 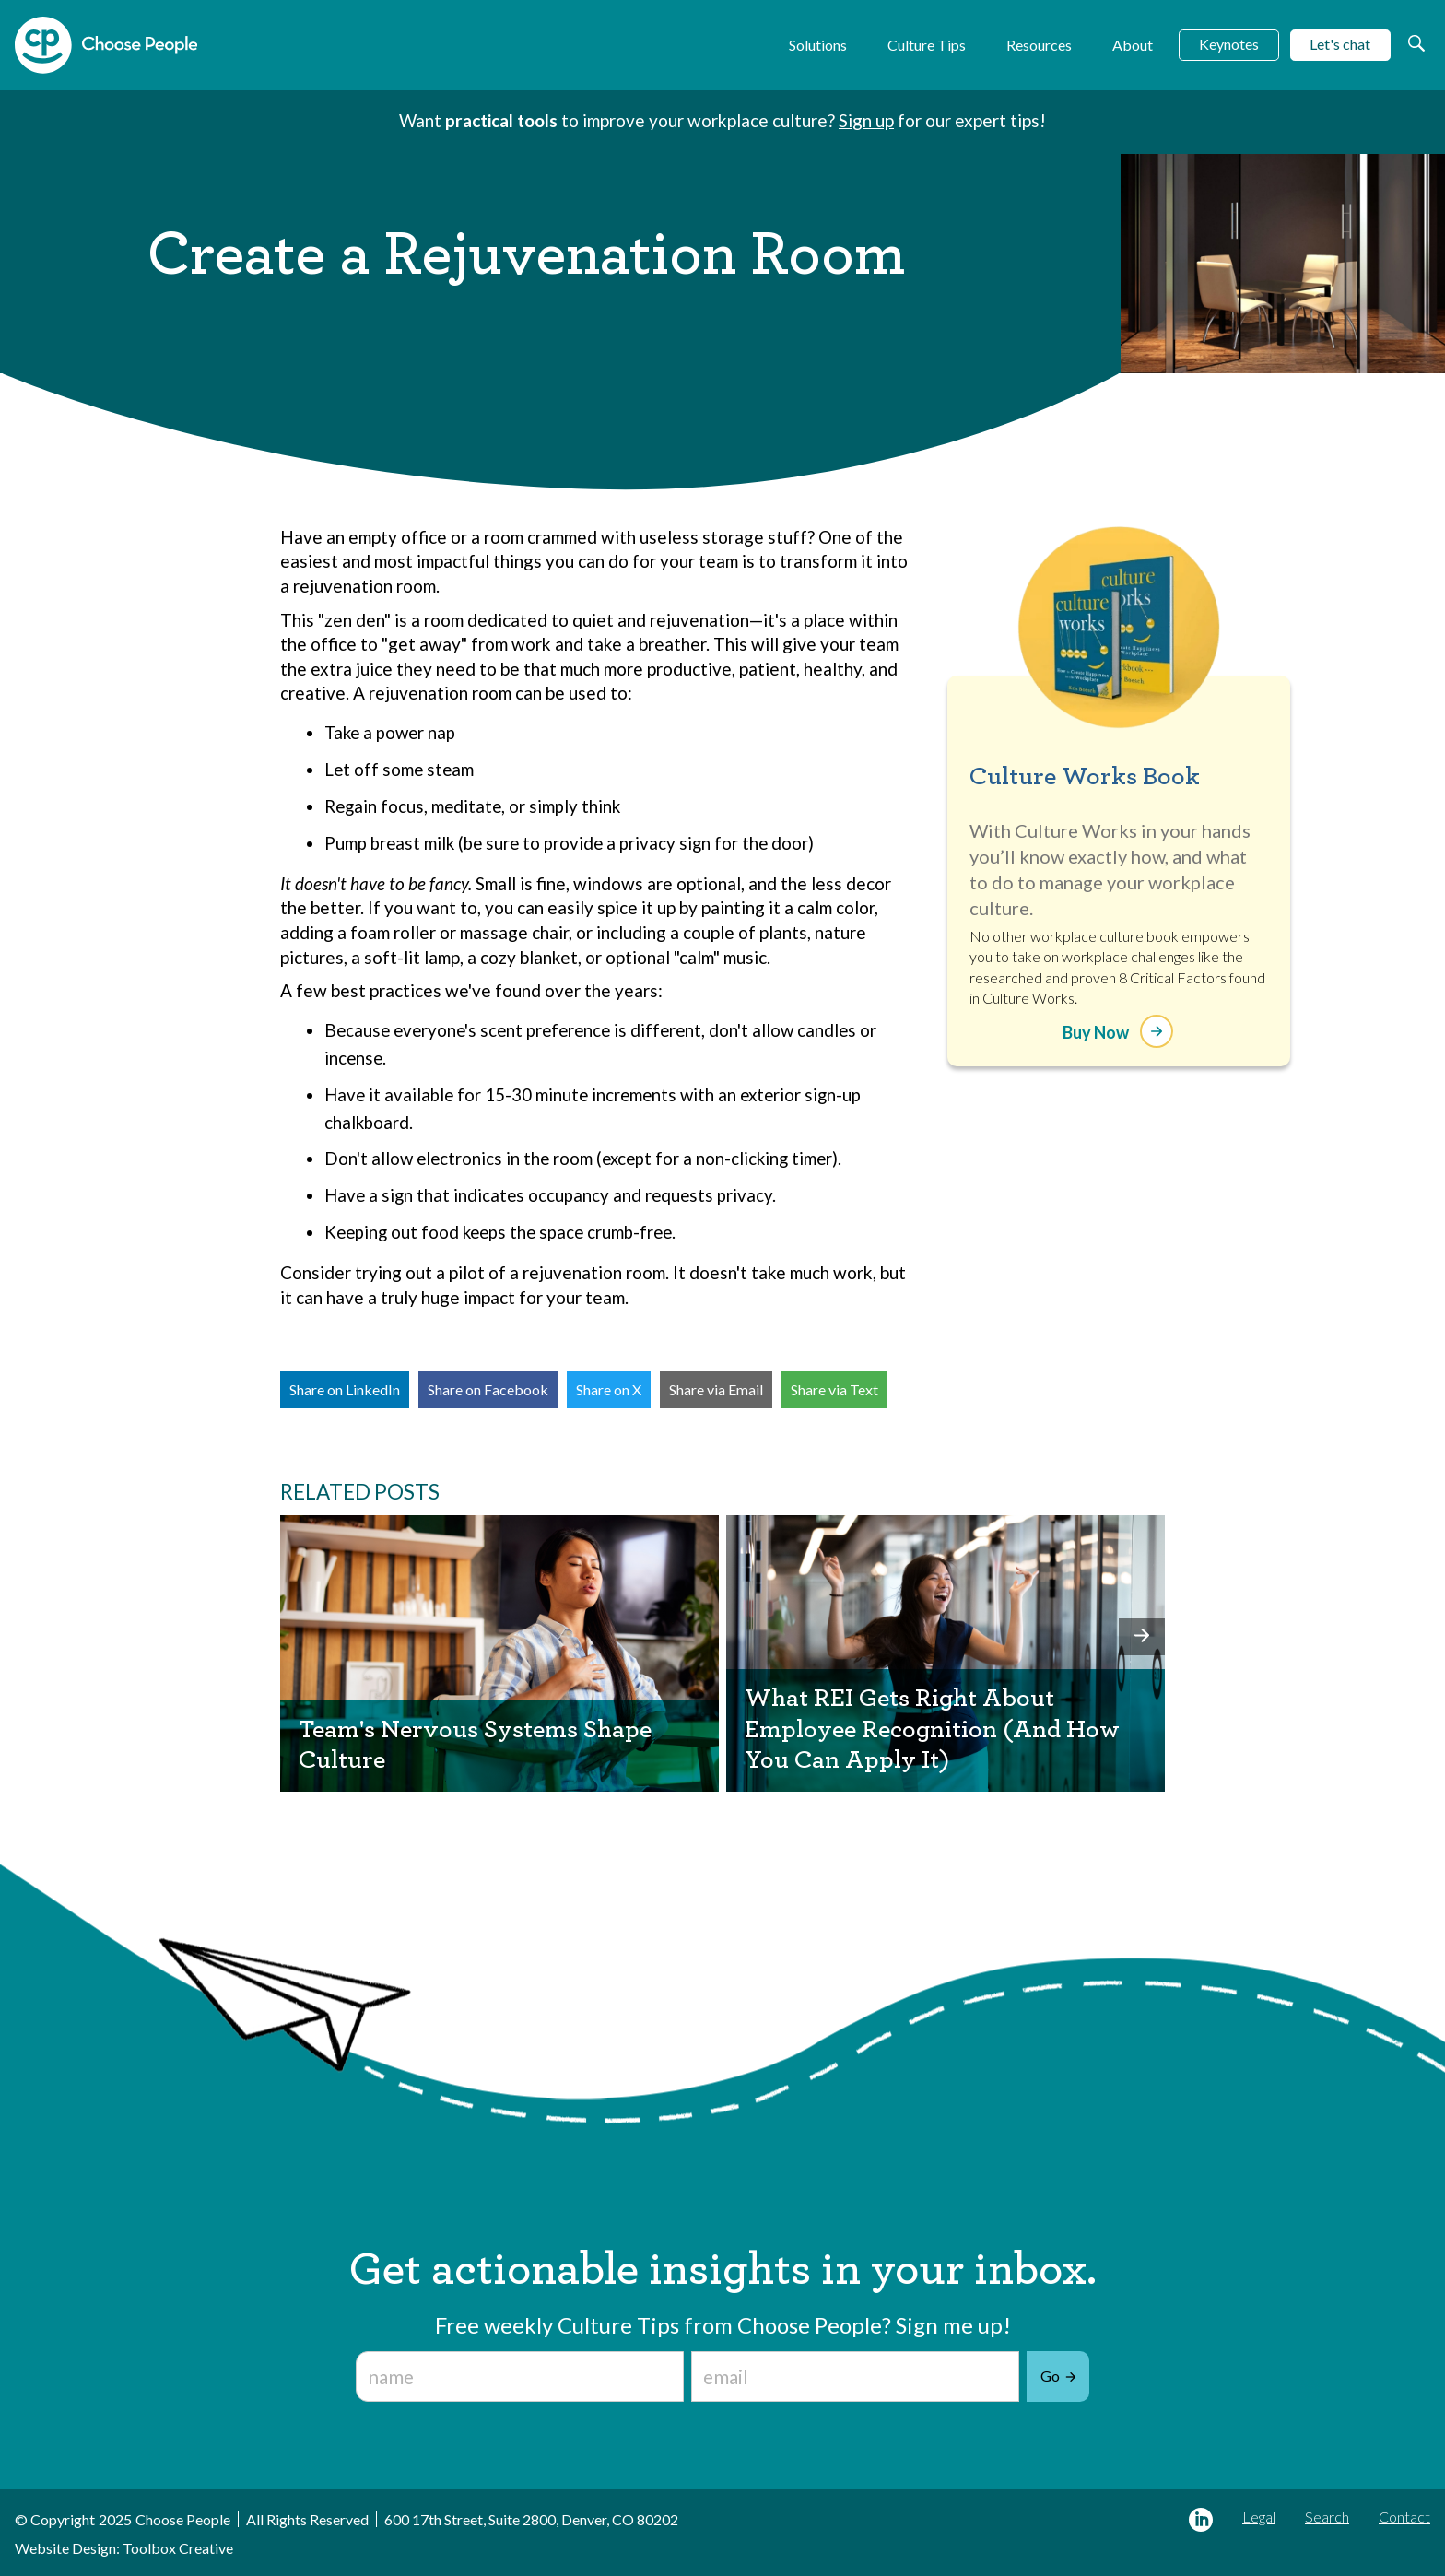 What do you see at coordinates (106, 45) in the screenshot?
I see `[home]` at bounding box center [106, 45].